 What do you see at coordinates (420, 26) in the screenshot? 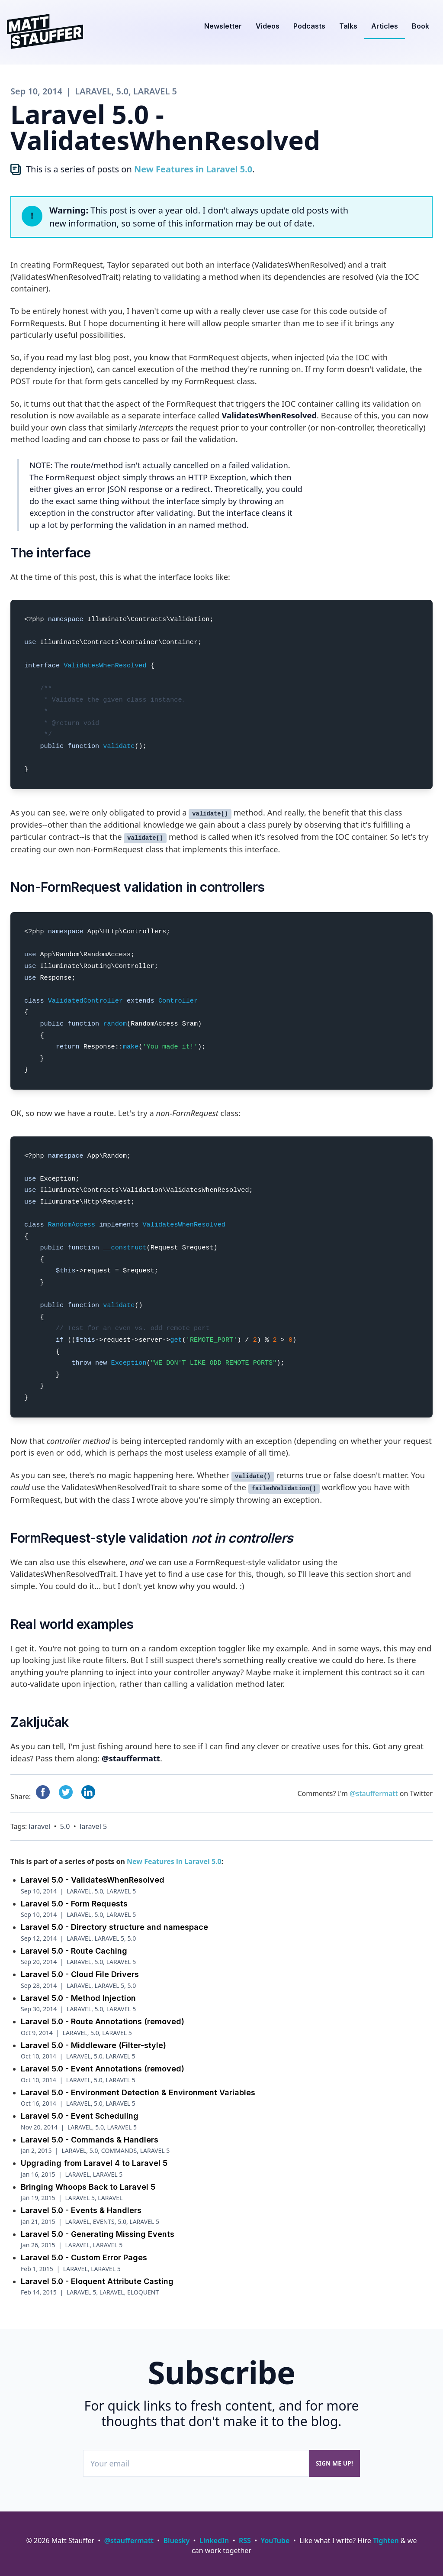
I see `Book` at bounding box center [420, 26].